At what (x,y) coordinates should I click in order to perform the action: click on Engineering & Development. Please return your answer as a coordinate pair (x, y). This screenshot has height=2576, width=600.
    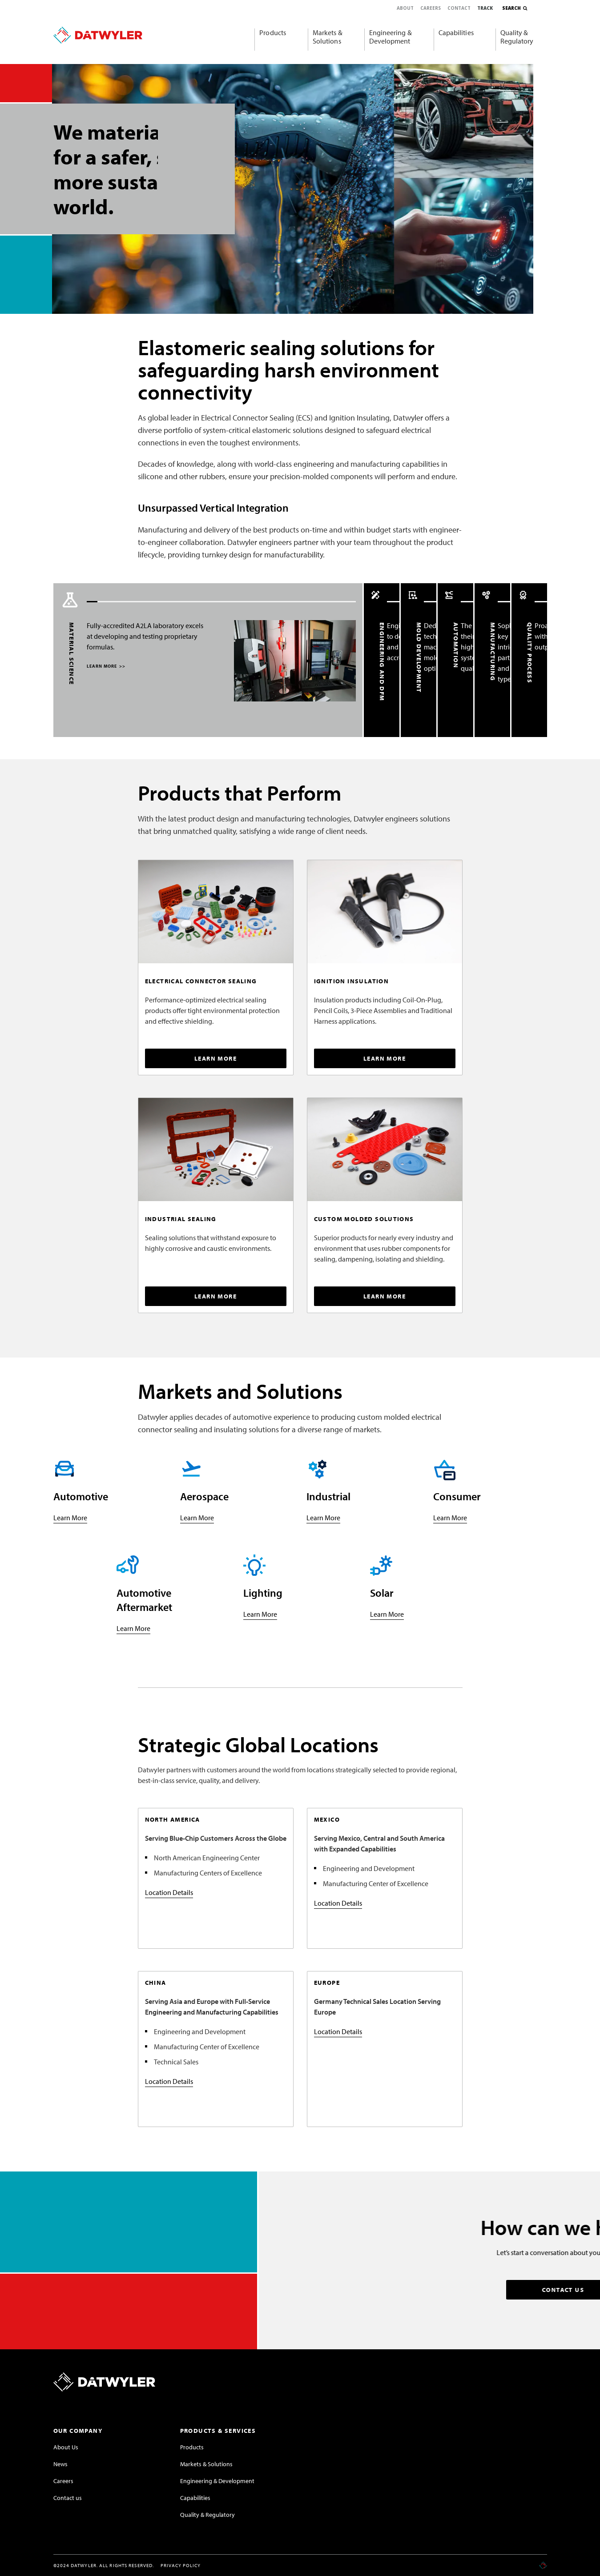
    Looking at the image, I should click on (390, 36).